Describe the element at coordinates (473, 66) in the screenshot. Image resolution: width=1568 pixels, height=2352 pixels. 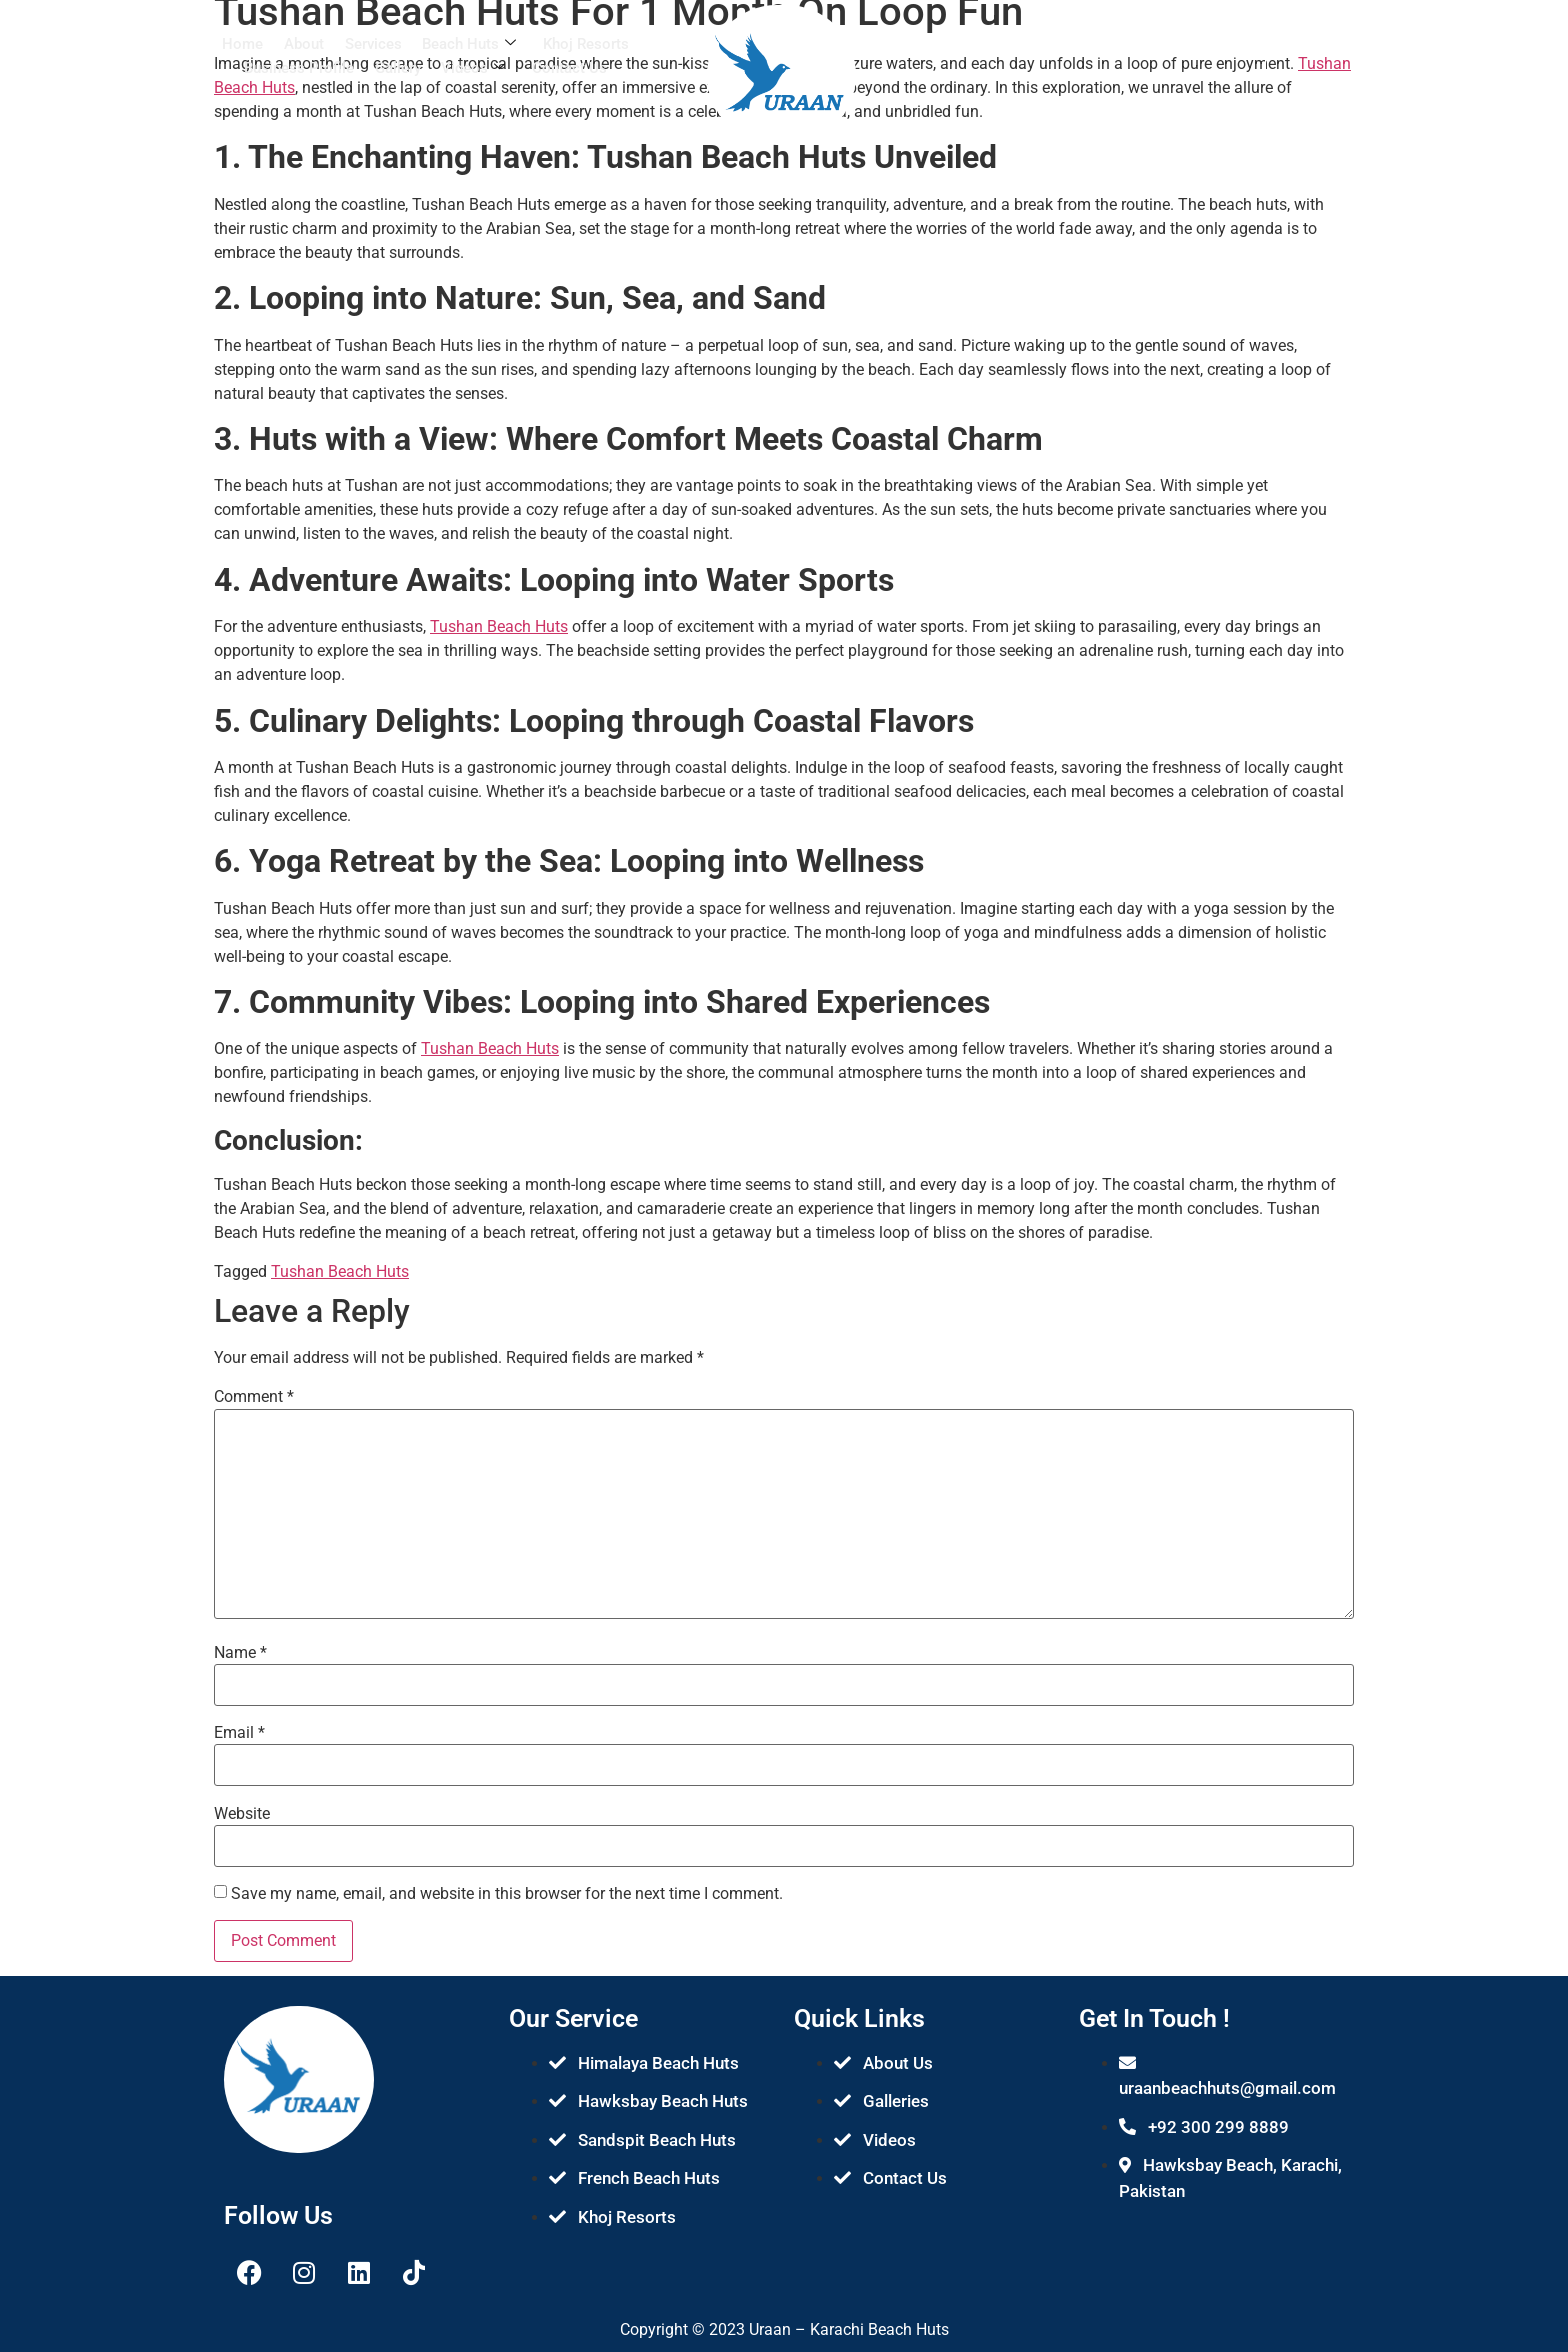
I see `Videos` at that location.